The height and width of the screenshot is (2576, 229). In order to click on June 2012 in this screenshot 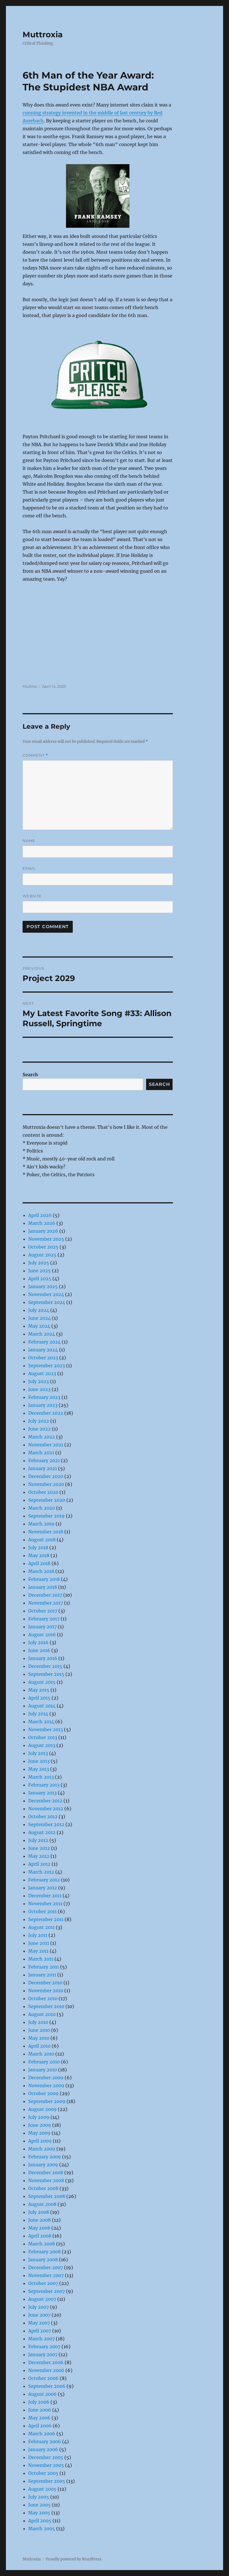, I will do `click(39, 1848)`.